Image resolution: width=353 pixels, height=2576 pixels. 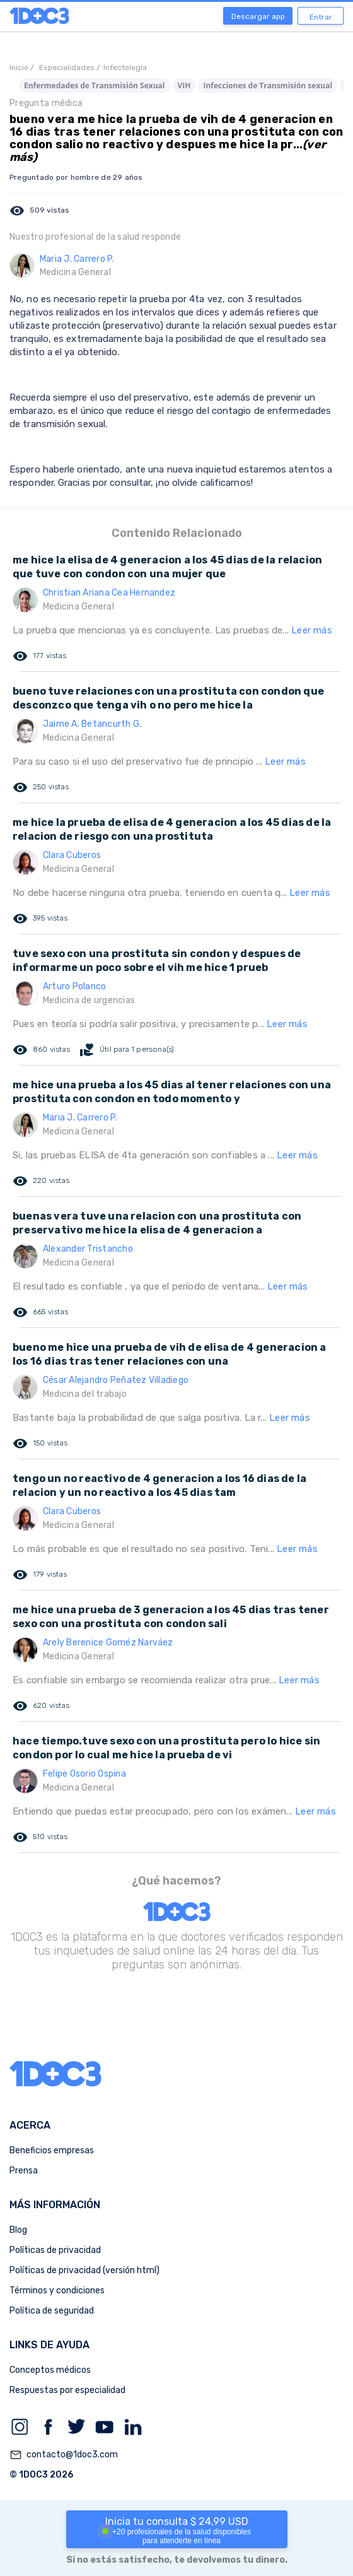 I want to click on contacto@1doc3.com, so click(x=63, y=2455).